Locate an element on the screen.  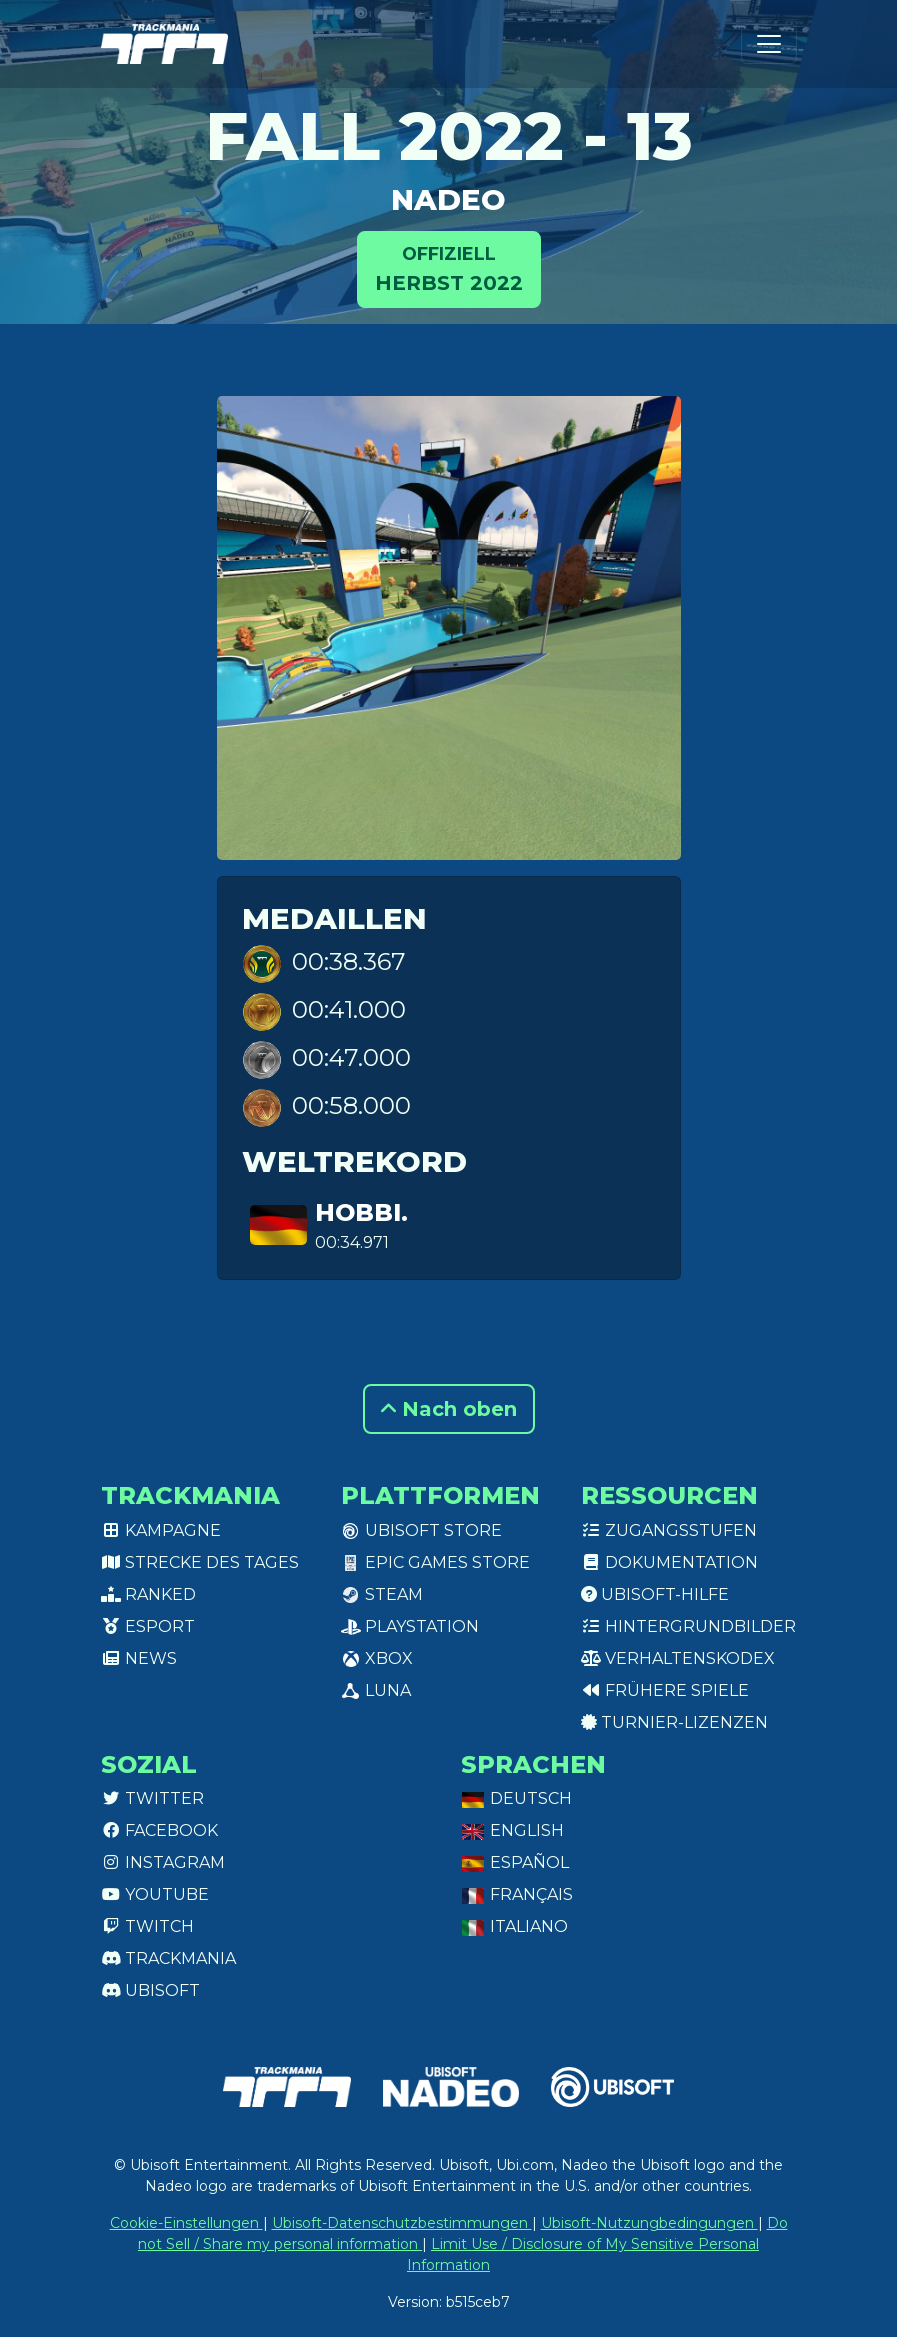
Luna is located at coordinates (376, 1690).